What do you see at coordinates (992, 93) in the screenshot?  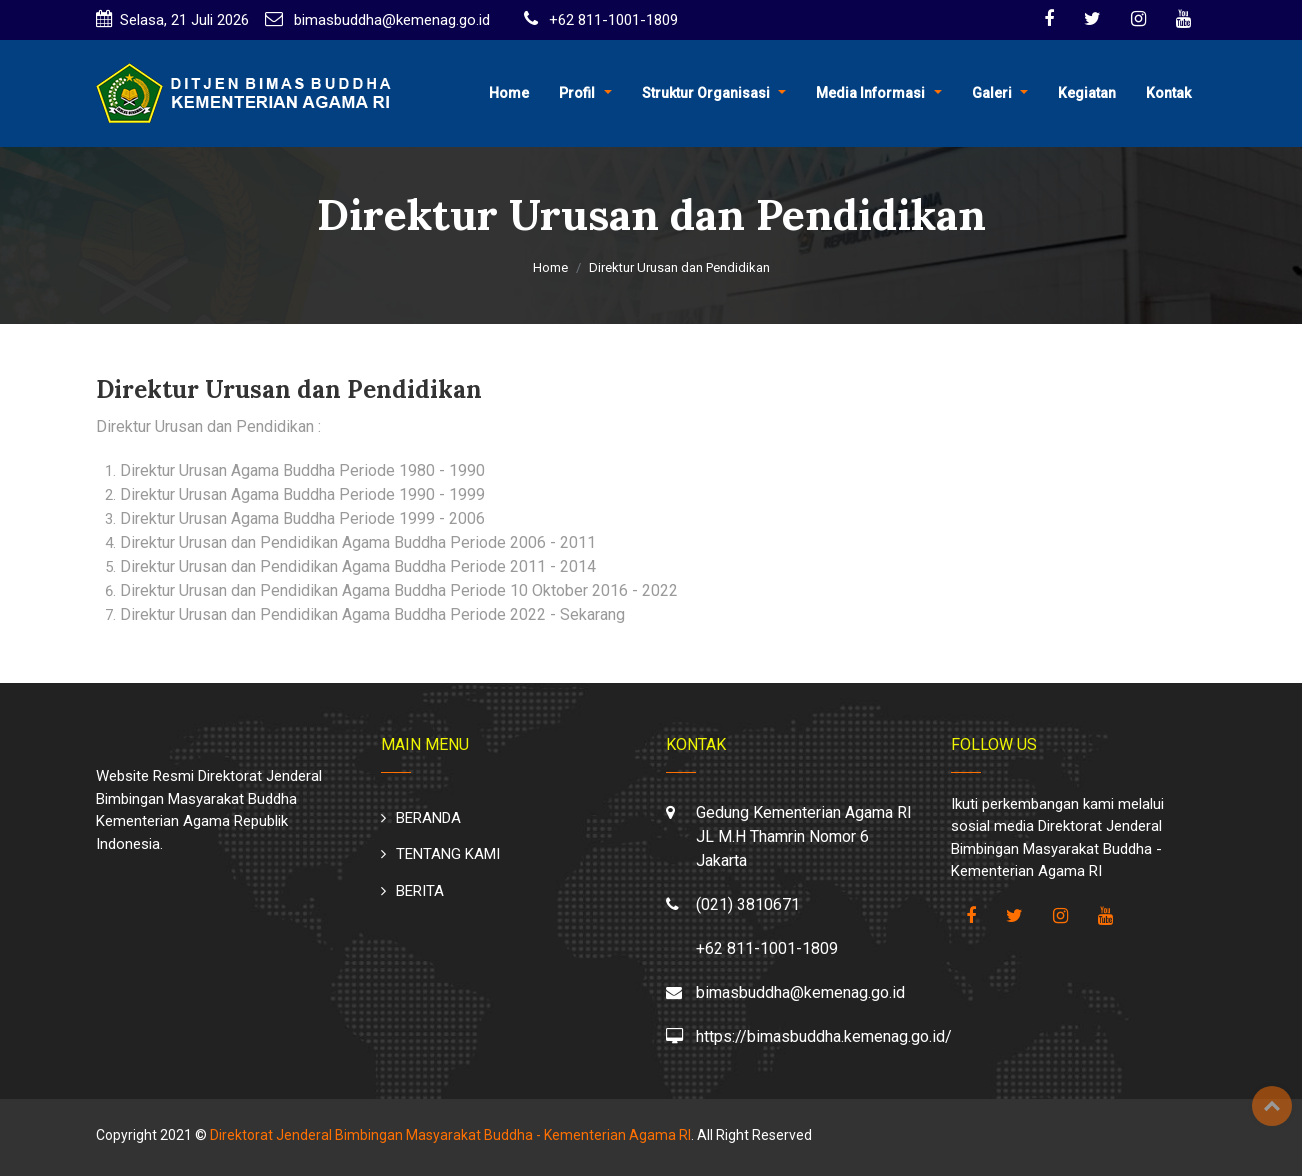 I see `Galeri [button]` at bounding box center [992, 93].